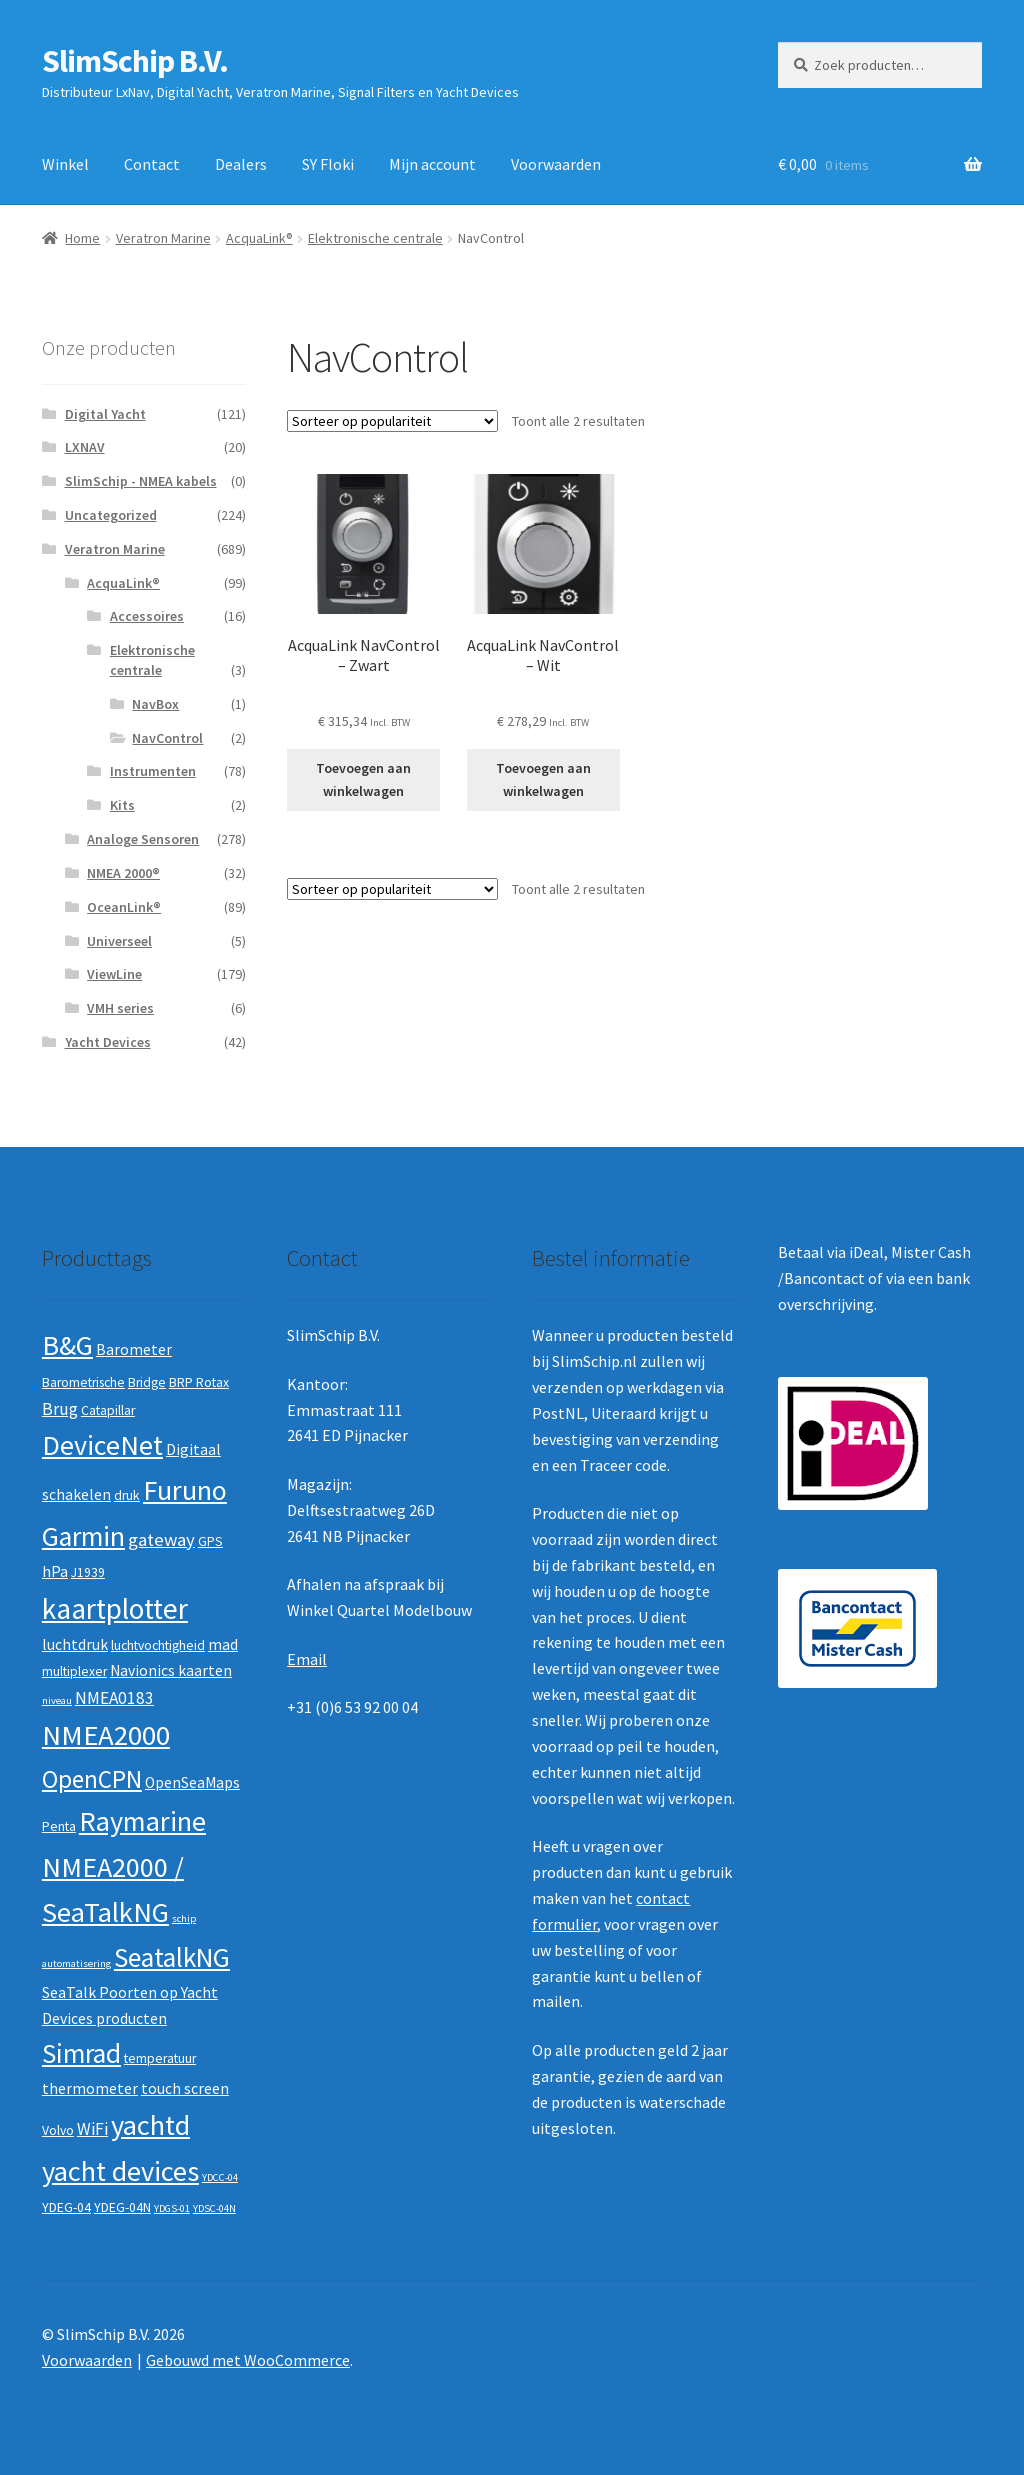 The height and width of the screenshot is (2475, 1024). I want to click on GPS [GPS (2 producten)], so click(210, 1541).